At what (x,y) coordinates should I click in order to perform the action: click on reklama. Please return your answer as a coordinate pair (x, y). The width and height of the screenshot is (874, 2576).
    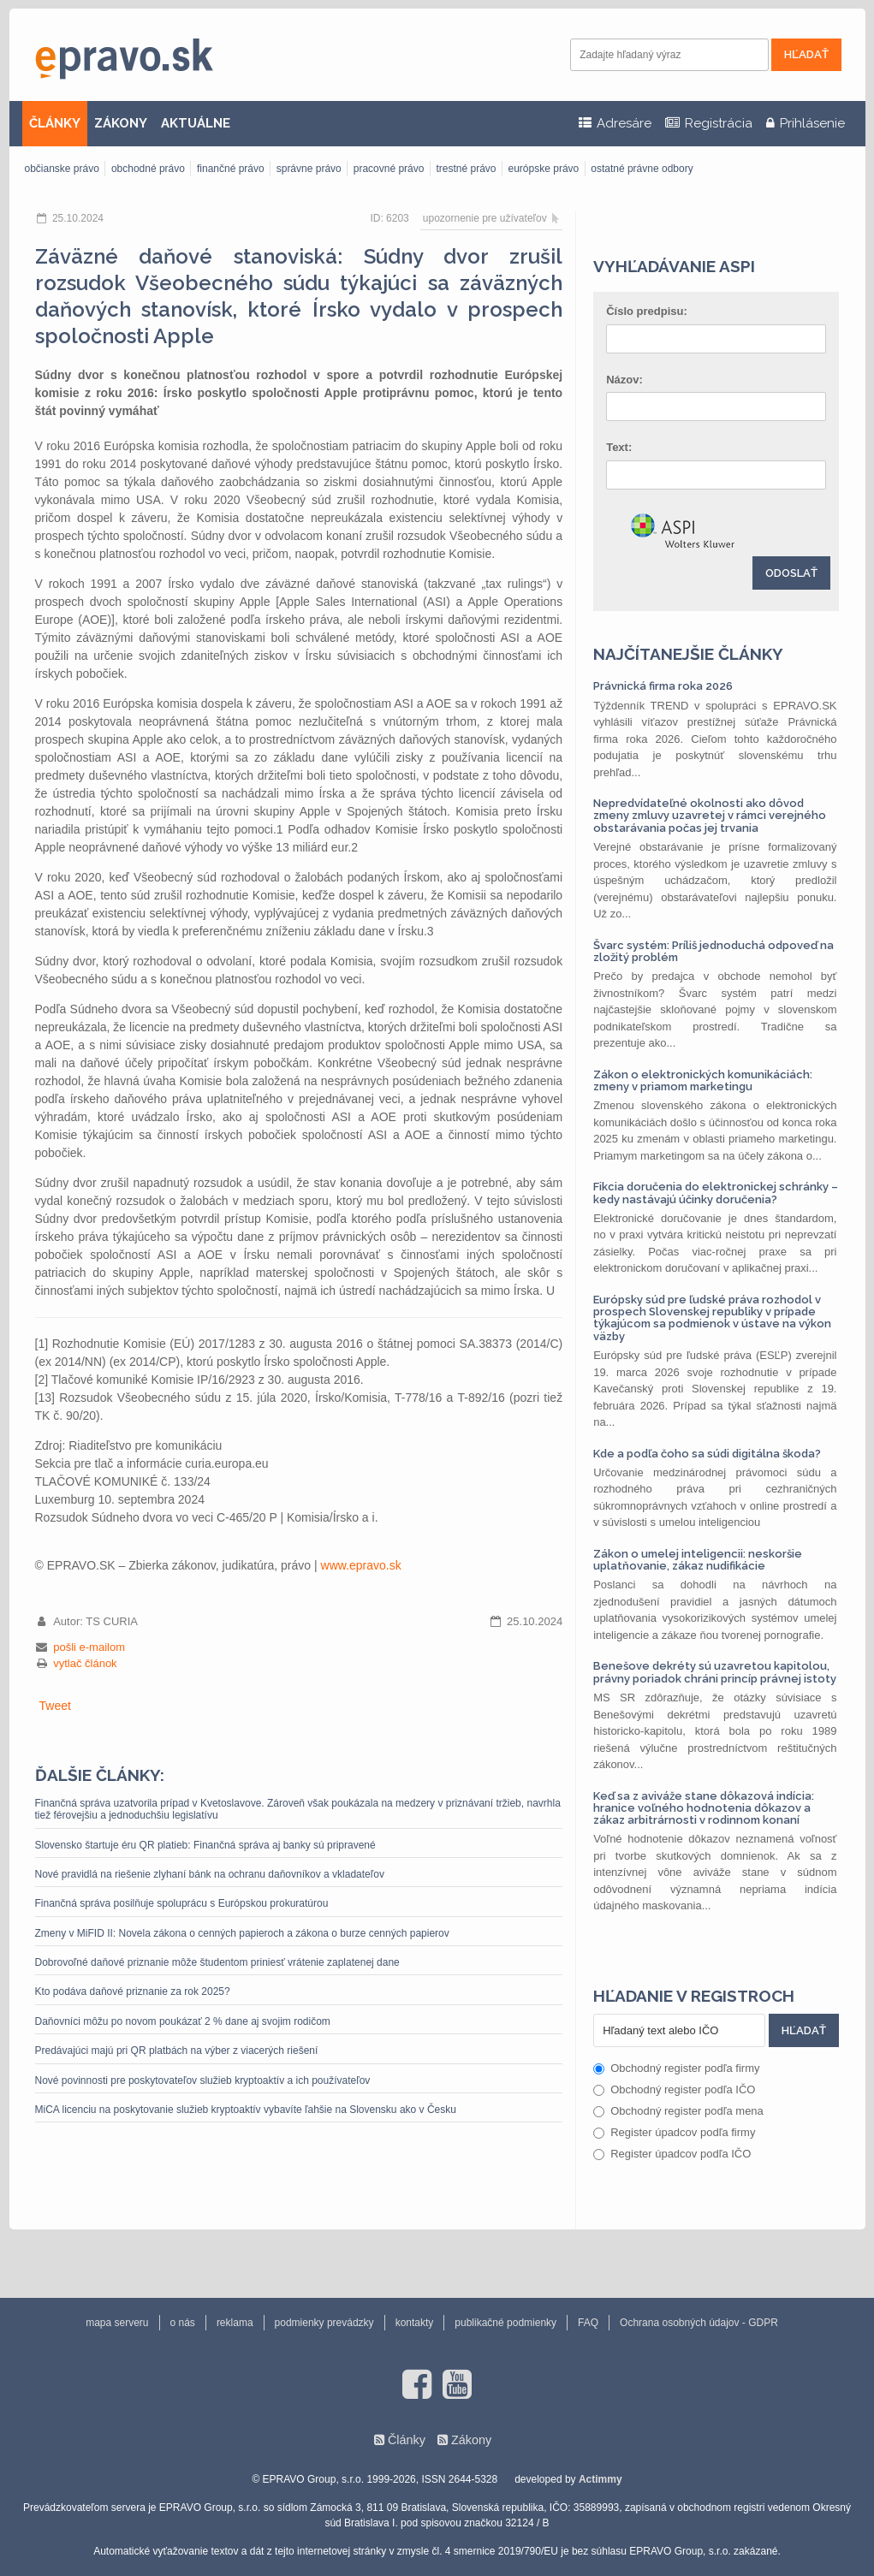
    Looking at the image, I should click on (235, 2323).